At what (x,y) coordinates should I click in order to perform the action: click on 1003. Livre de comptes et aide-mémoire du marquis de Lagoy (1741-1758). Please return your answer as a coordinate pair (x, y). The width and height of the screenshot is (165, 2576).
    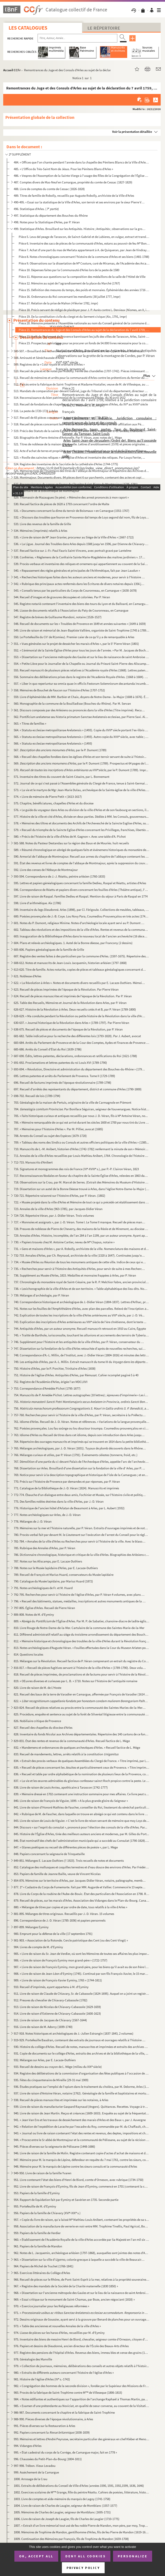
    Looking at the image, I should click on (62, 2499).